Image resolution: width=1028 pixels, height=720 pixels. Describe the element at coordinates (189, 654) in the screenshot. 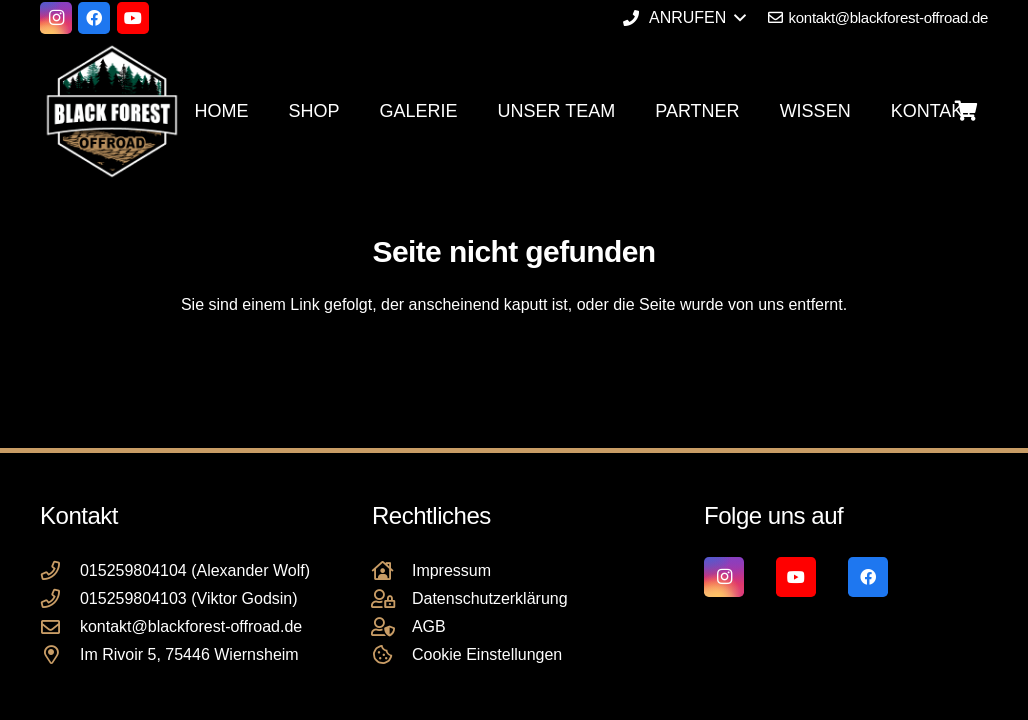

I see `Im Rivoir 5, 75446 Wiernsheim` at that location.